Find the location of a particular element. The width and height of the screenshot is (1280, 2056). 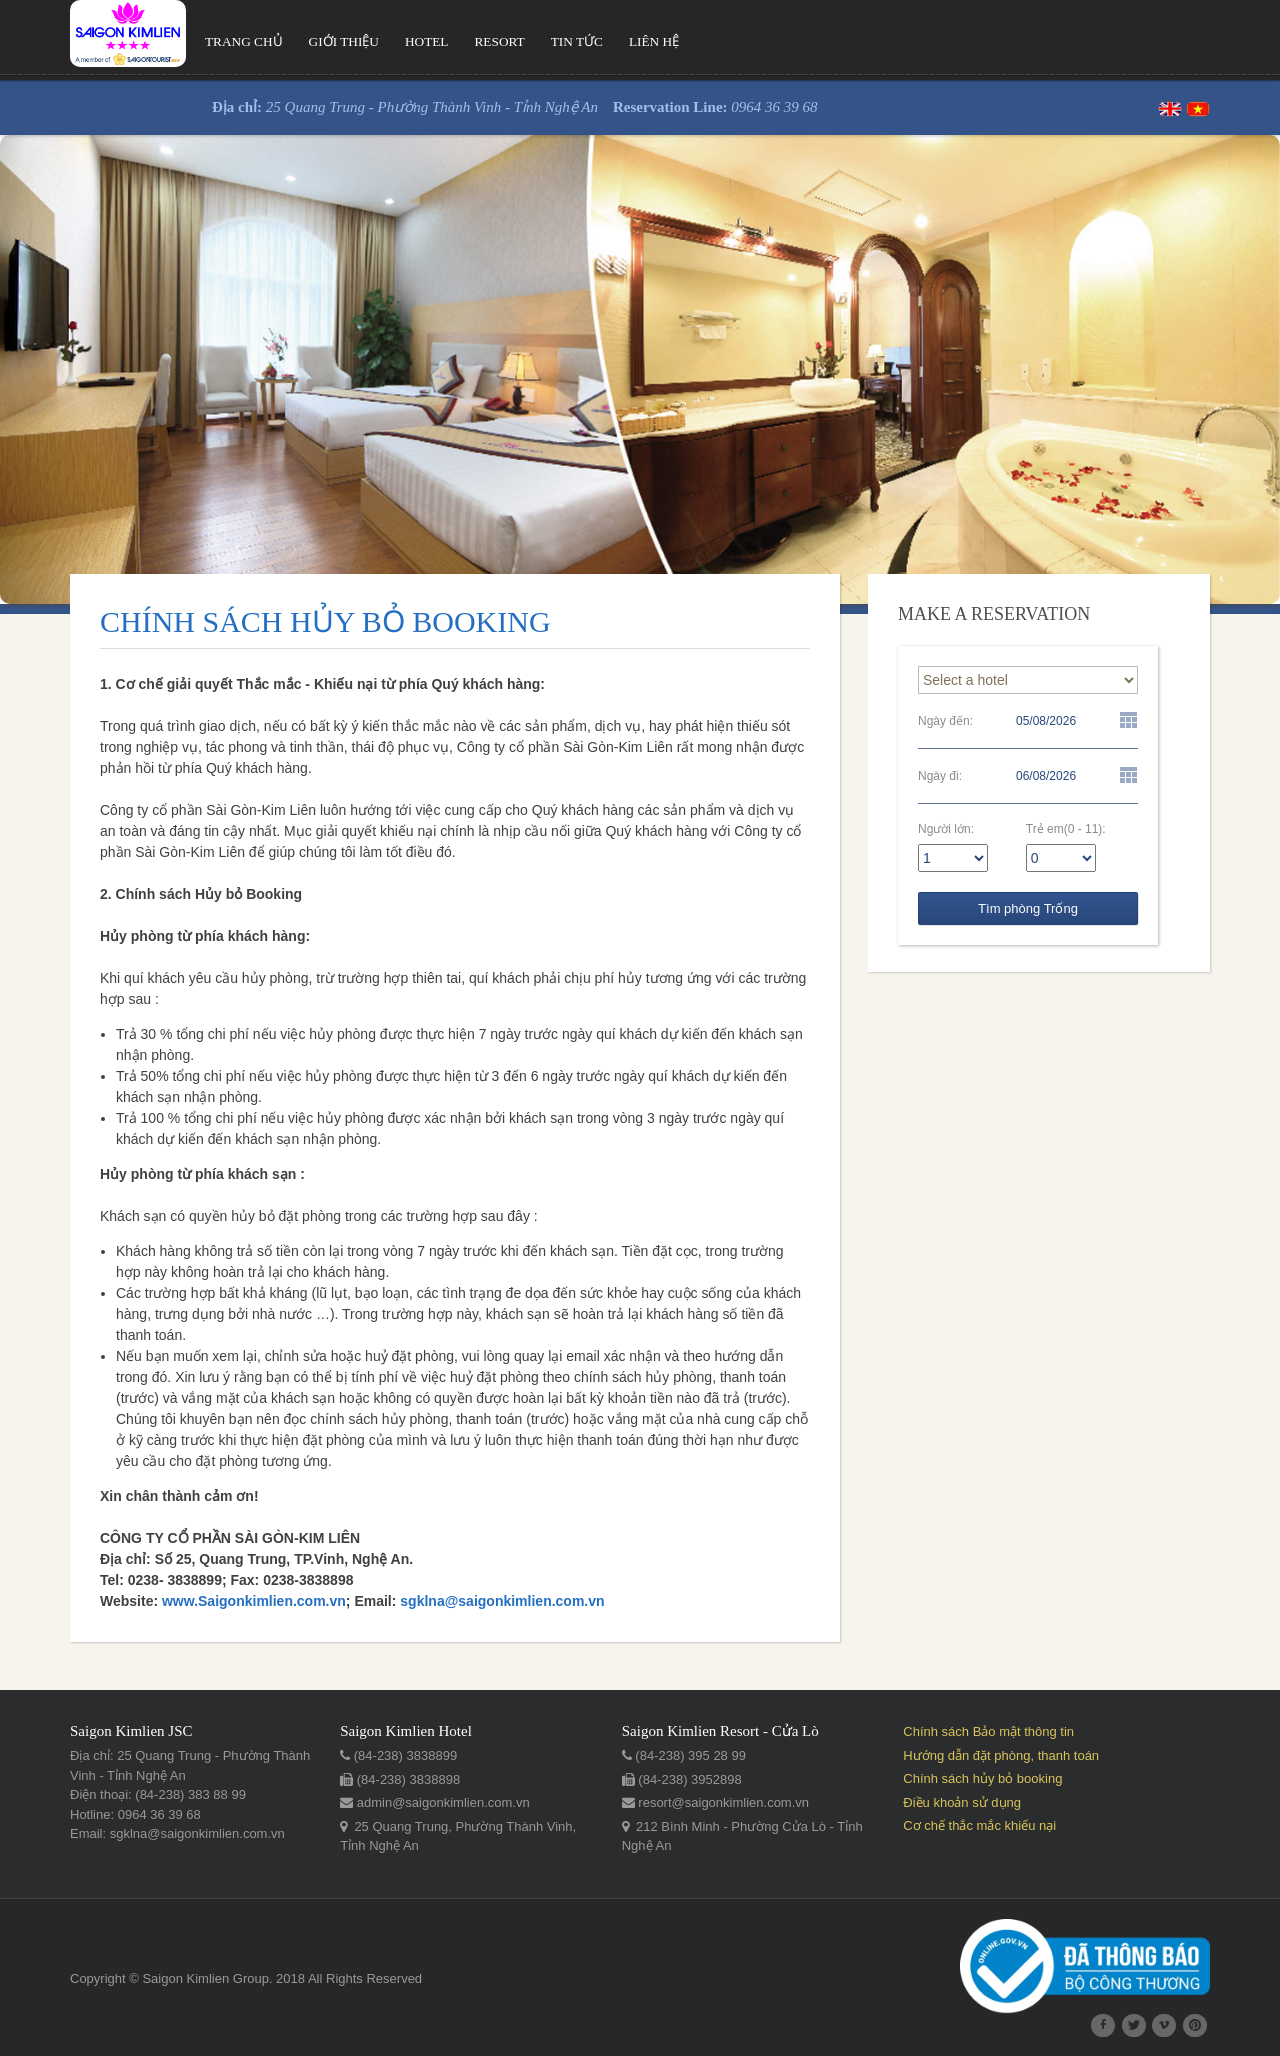

Chính sách Bảo mật thông tin is located at coordinates (988, 1731).